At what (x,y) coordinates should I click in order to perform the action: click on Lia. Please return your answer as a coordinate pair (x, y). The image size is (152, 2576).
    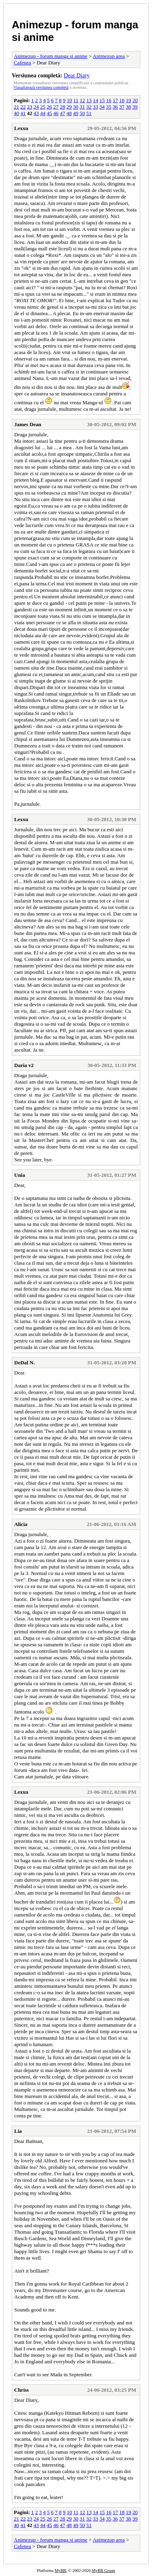
    Looking at the image, I should click on (18, 2131).